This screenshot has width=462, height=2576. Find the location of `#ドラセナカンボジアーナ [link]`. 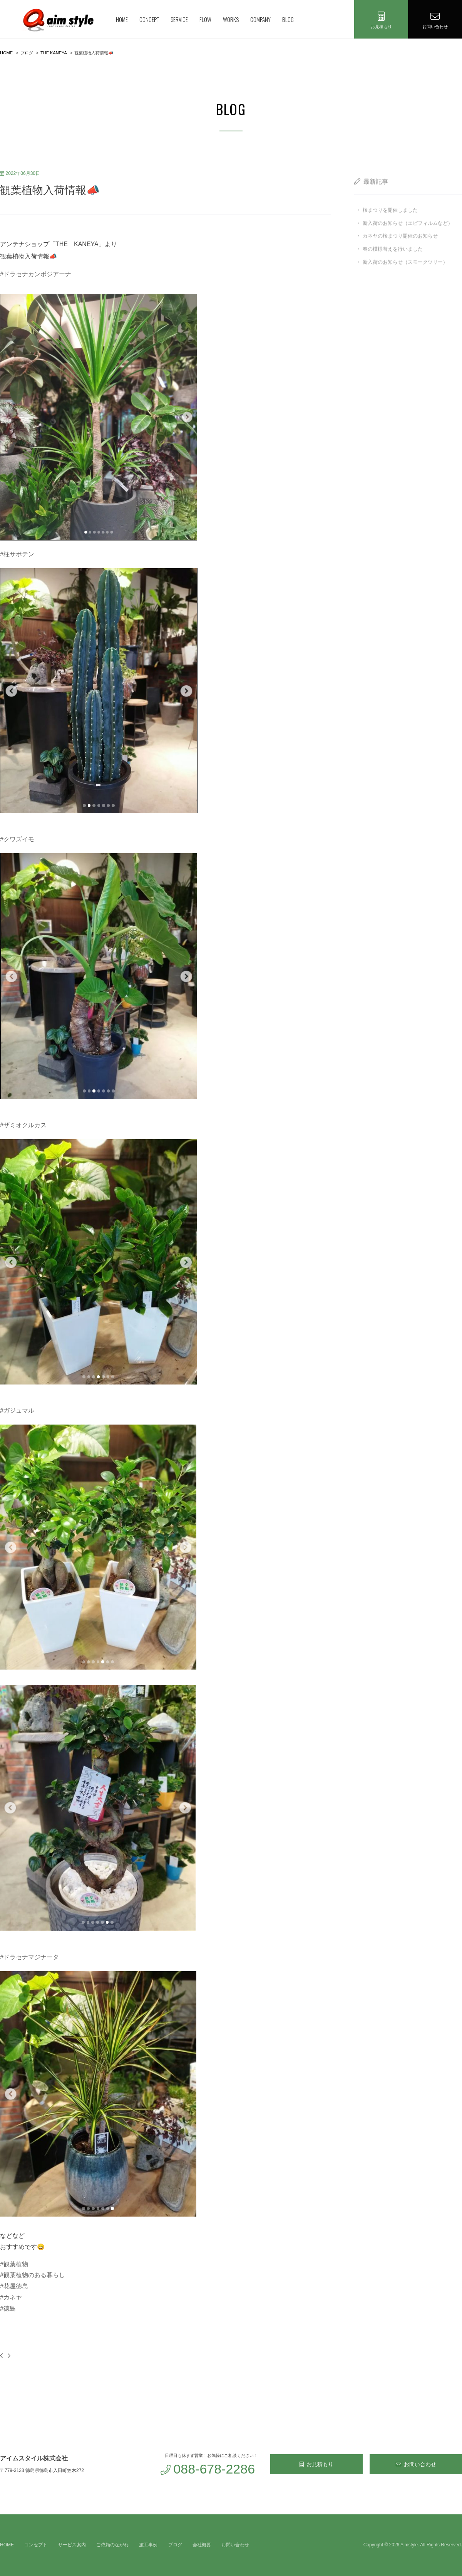

#ドラセナカンボジアーナ [link] is located at coordinates (35, 274).